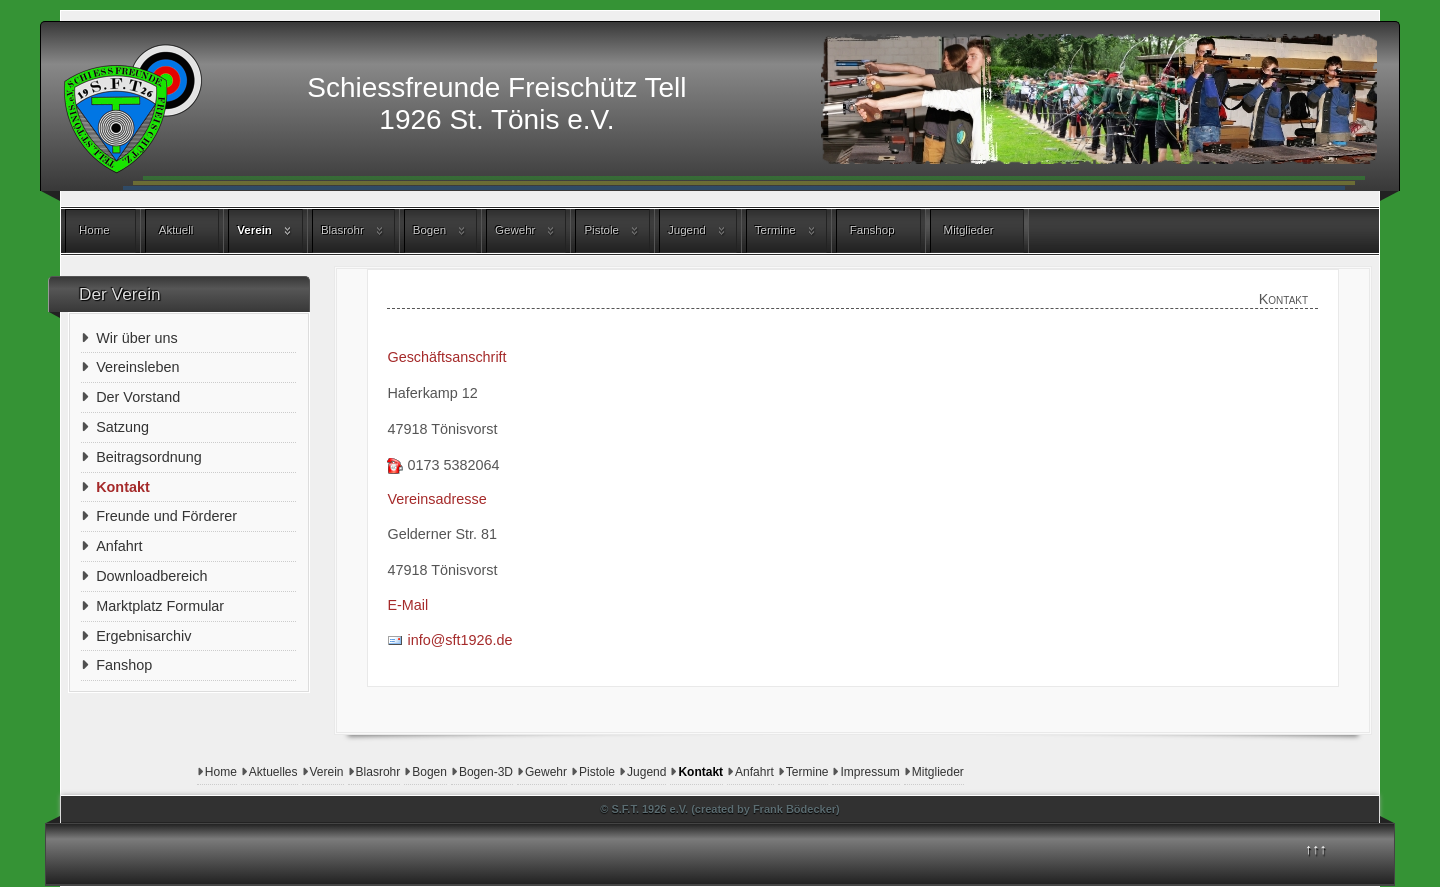 This screenshot has width=1440, height=887. I want to click on Ergebnisarchiv, so click(143, 636).